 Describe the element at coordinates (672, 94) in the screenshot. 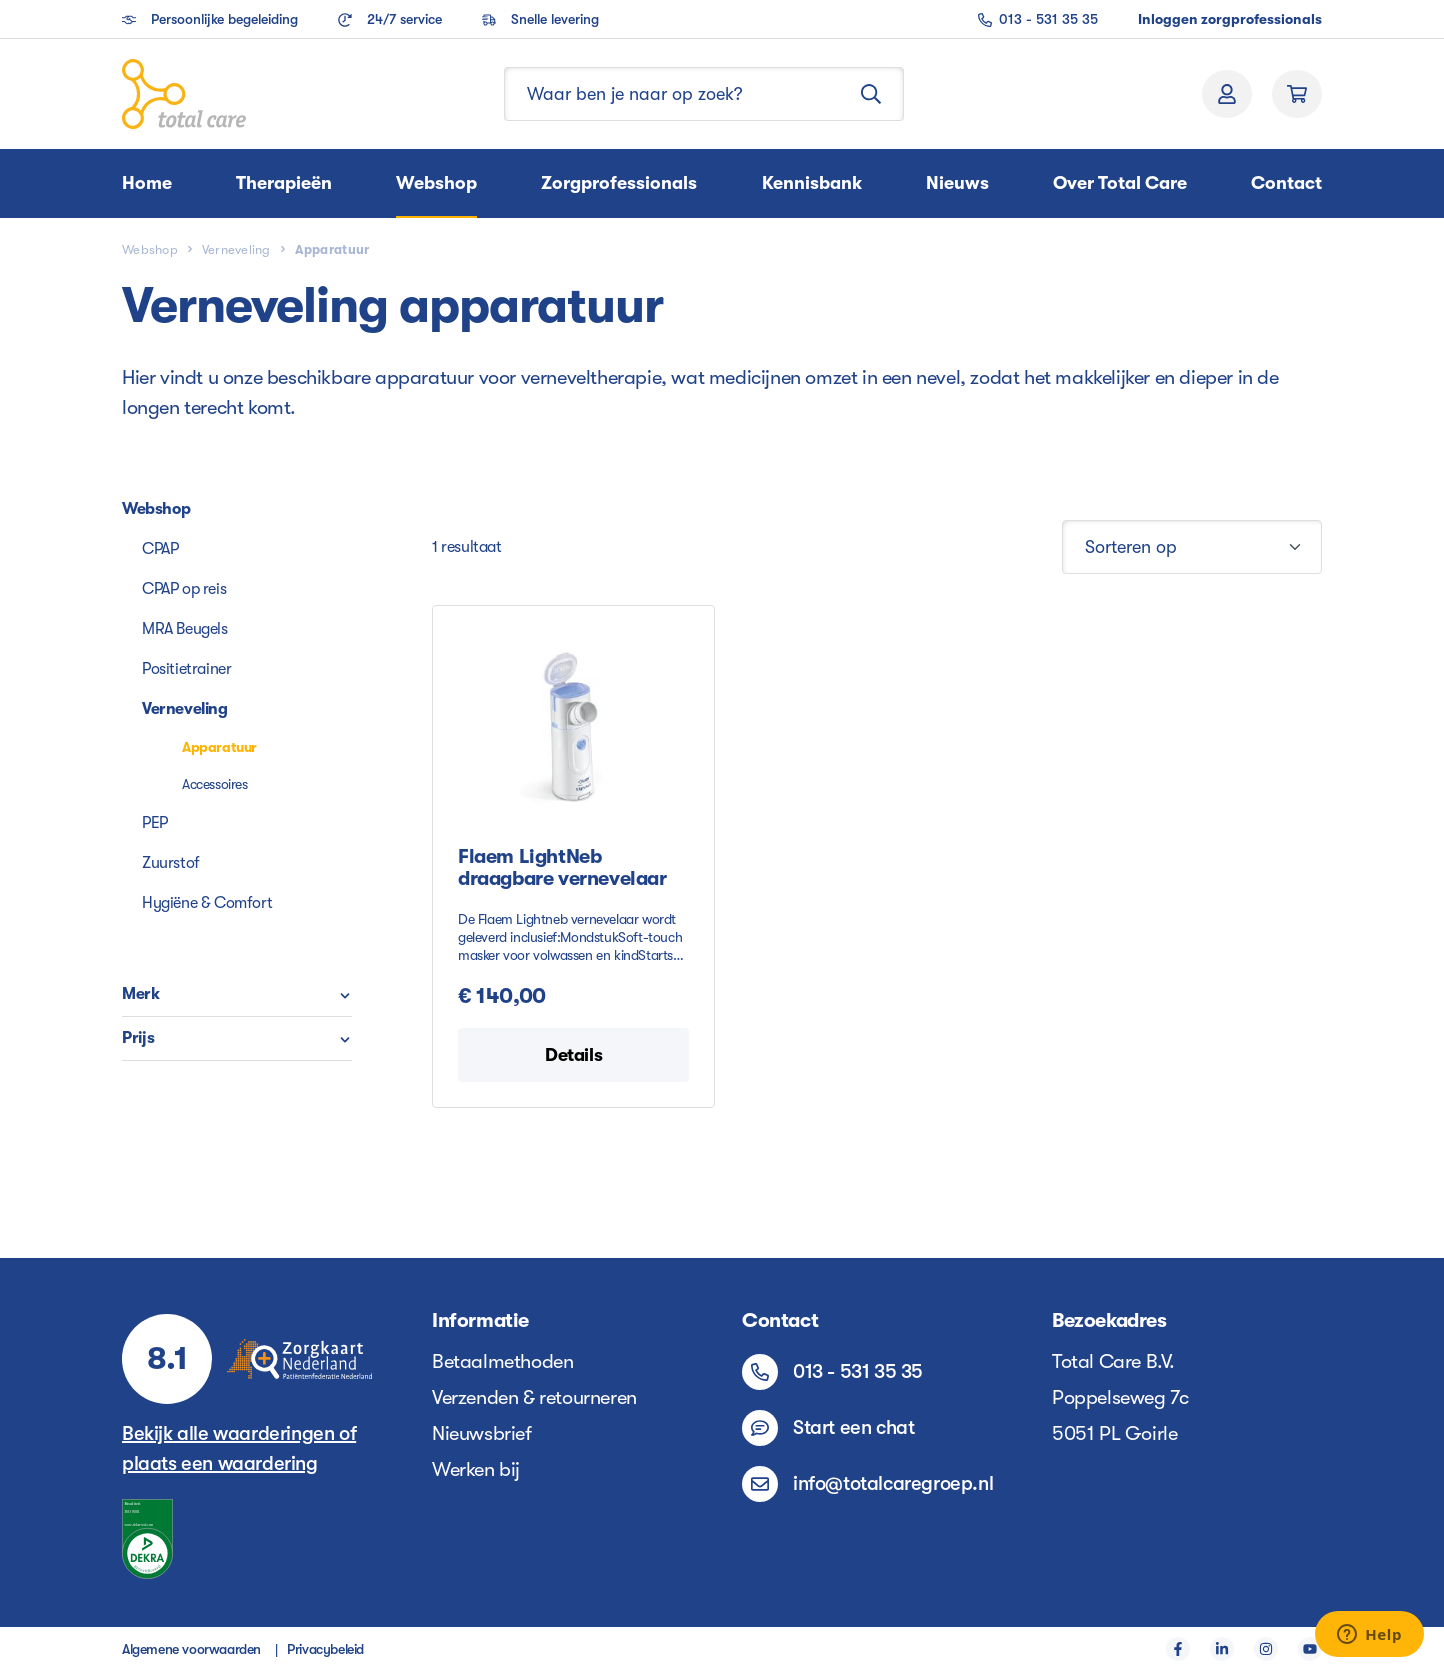

I see `[Waar ben je naar op zoek?]` at that location.